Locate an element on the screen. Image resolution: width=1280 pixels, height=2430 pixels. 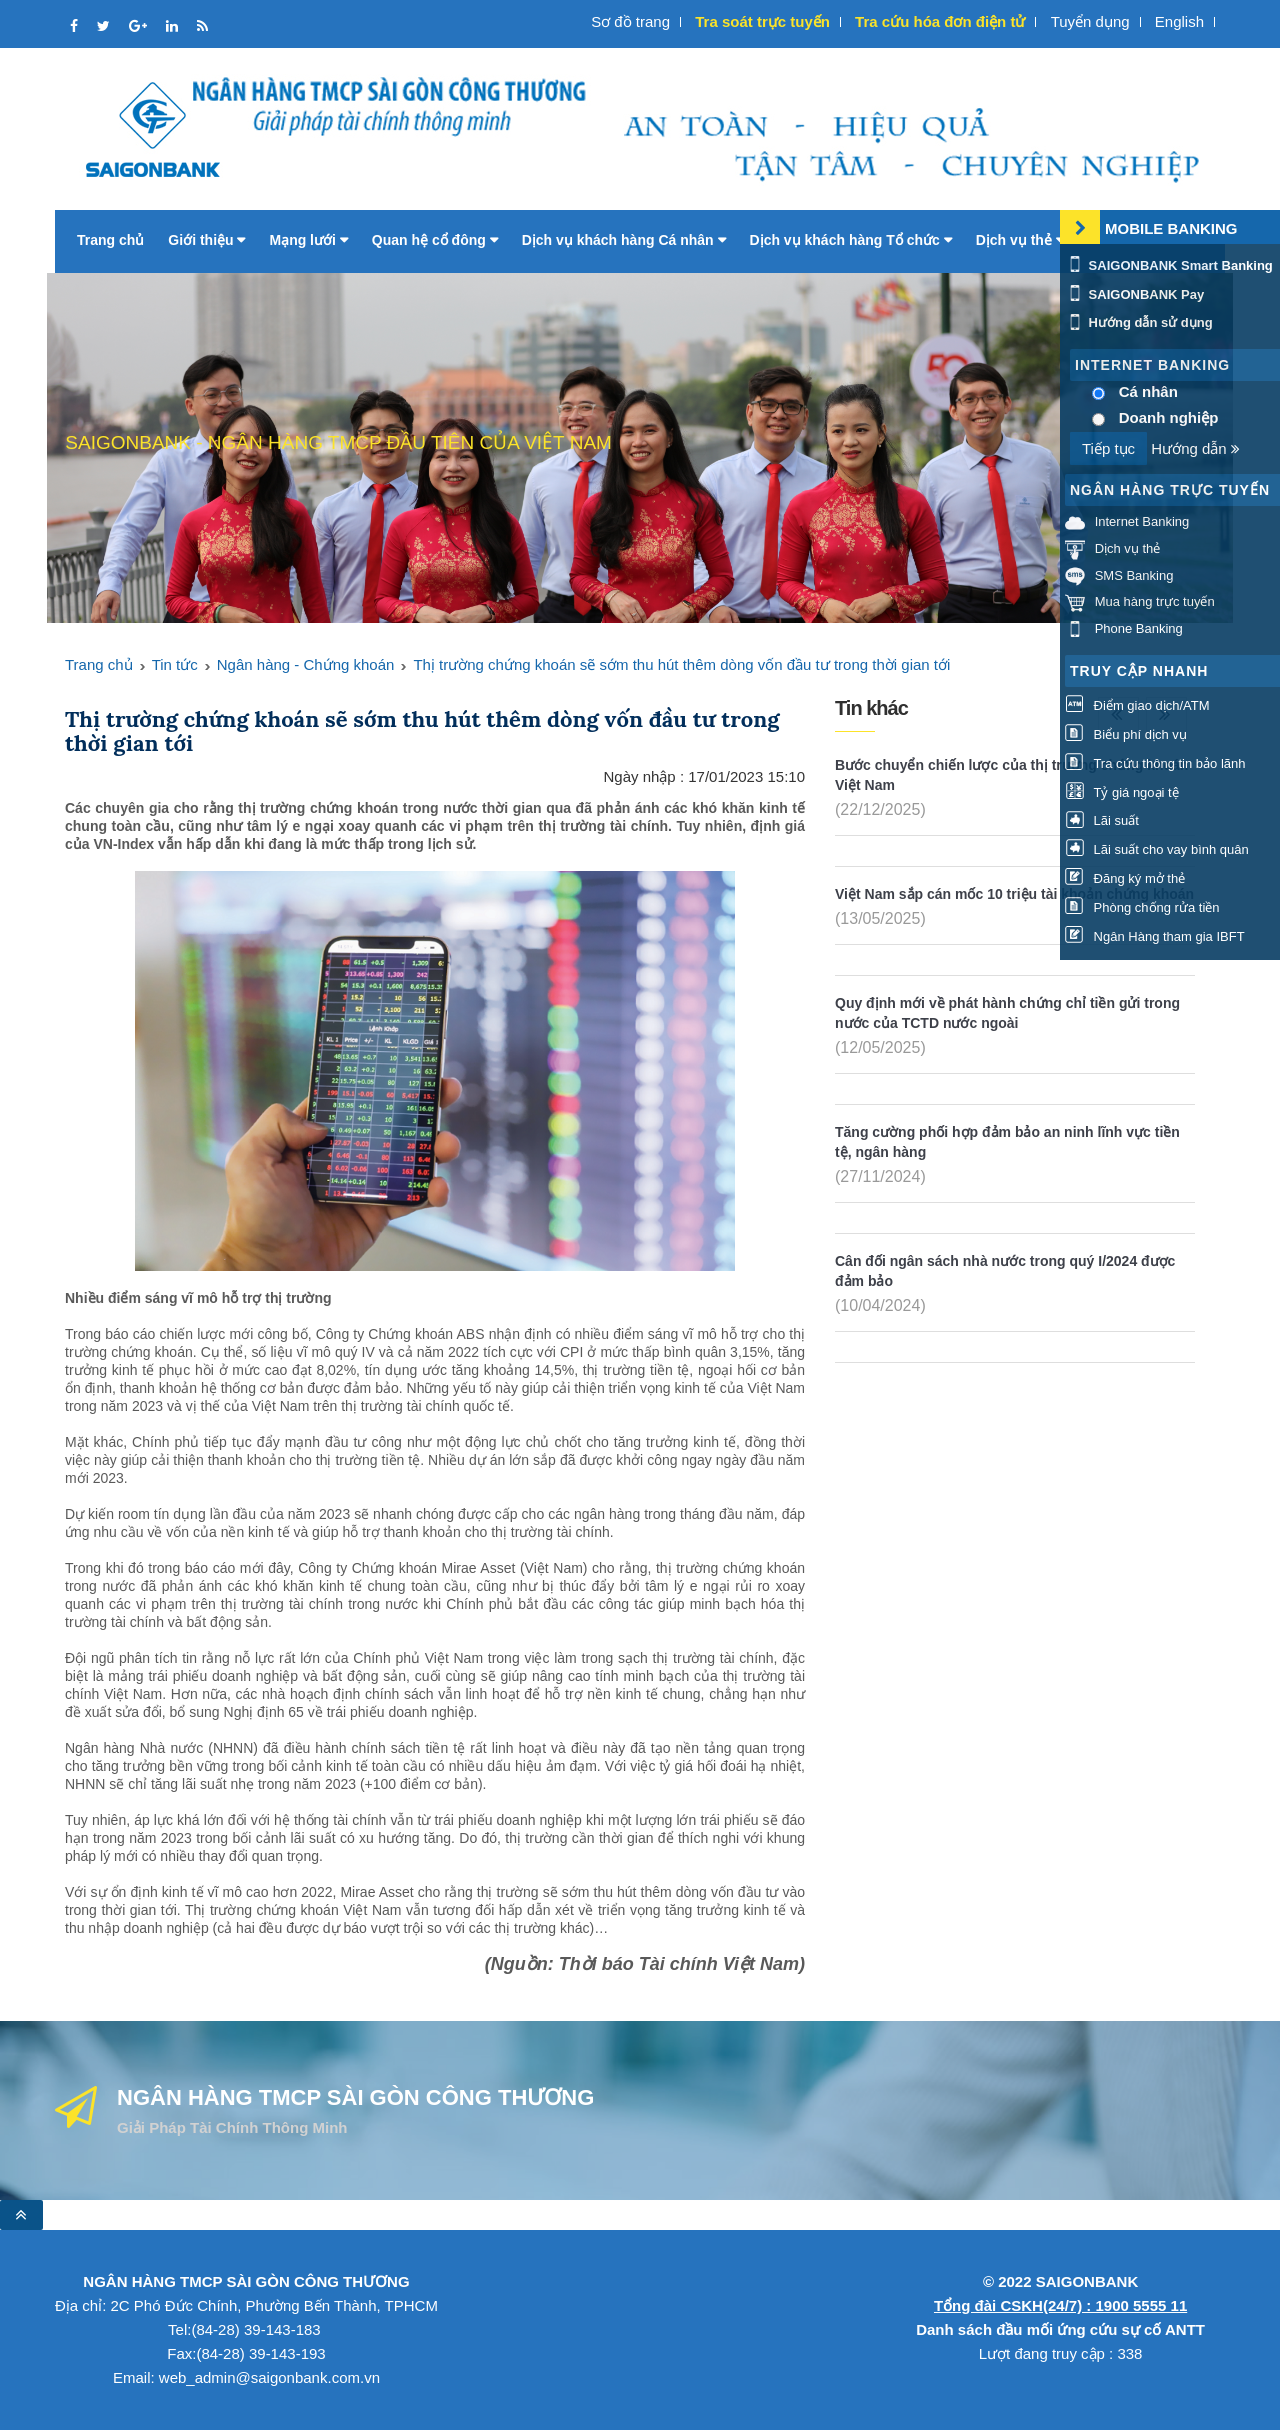
Tỷ giá ngoại tệ is located at coordinates (1122, 792).